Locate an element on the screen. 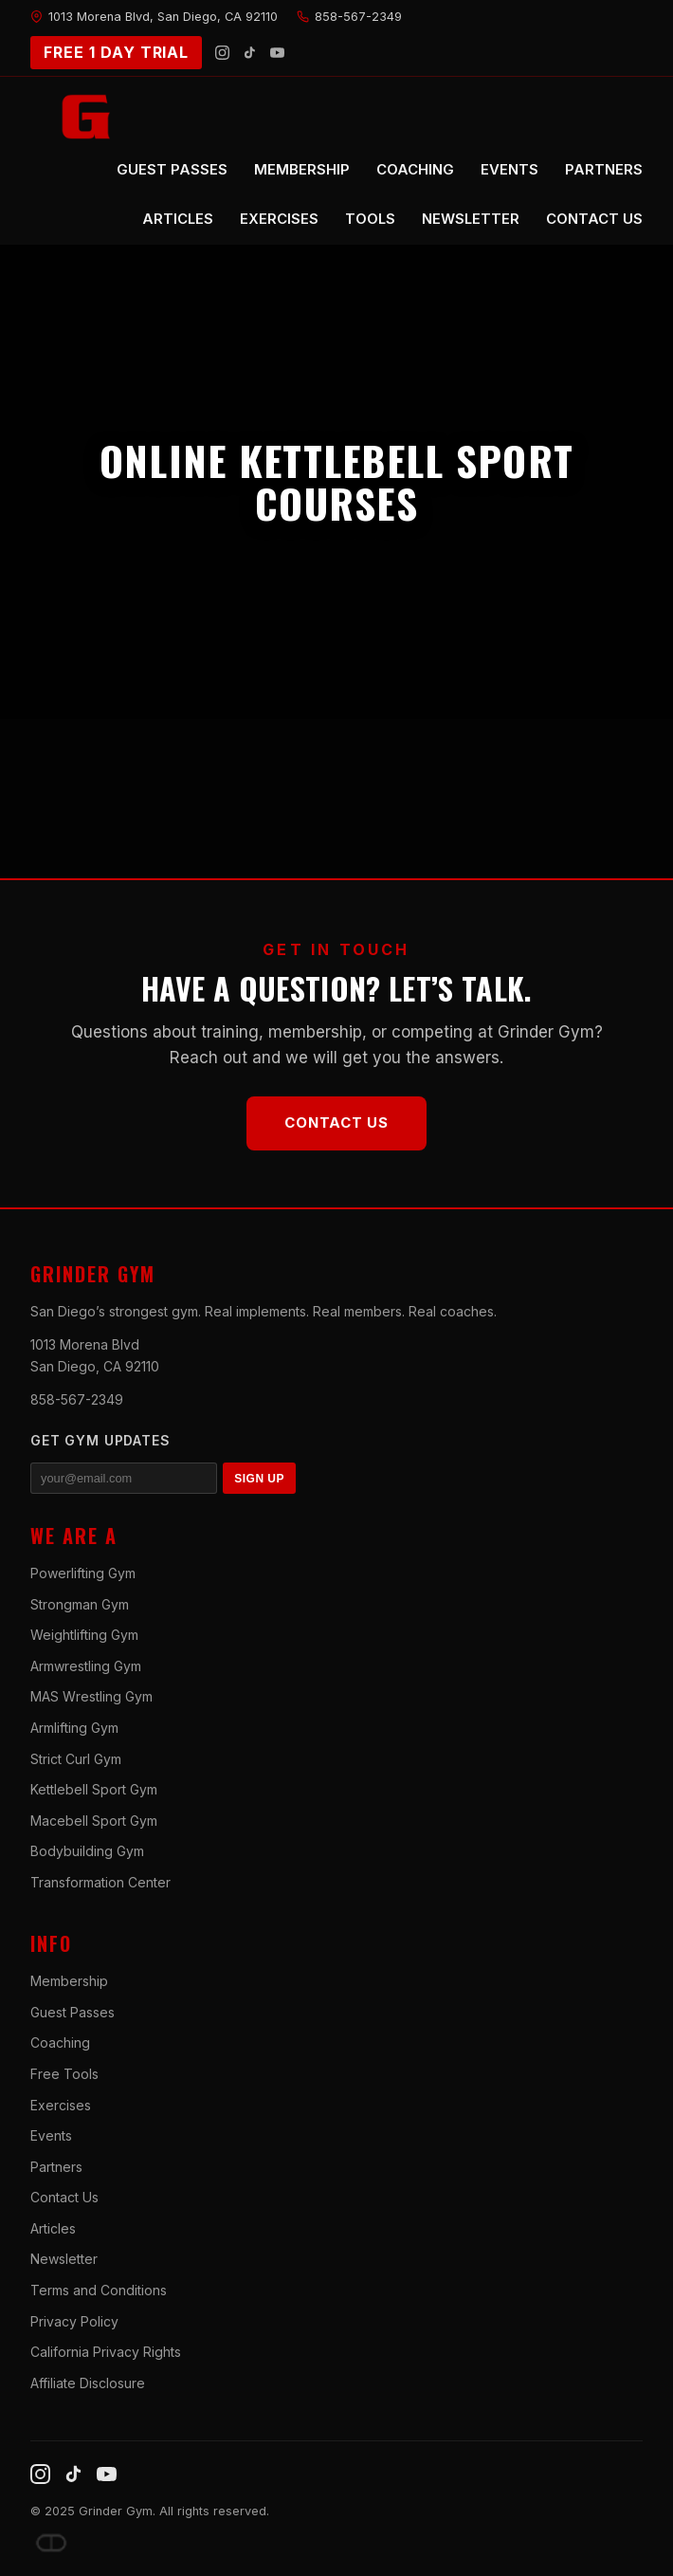 This screenshot has width=673, height=2576. Affiliate Disclosure is located at coordinates (87, 2383).